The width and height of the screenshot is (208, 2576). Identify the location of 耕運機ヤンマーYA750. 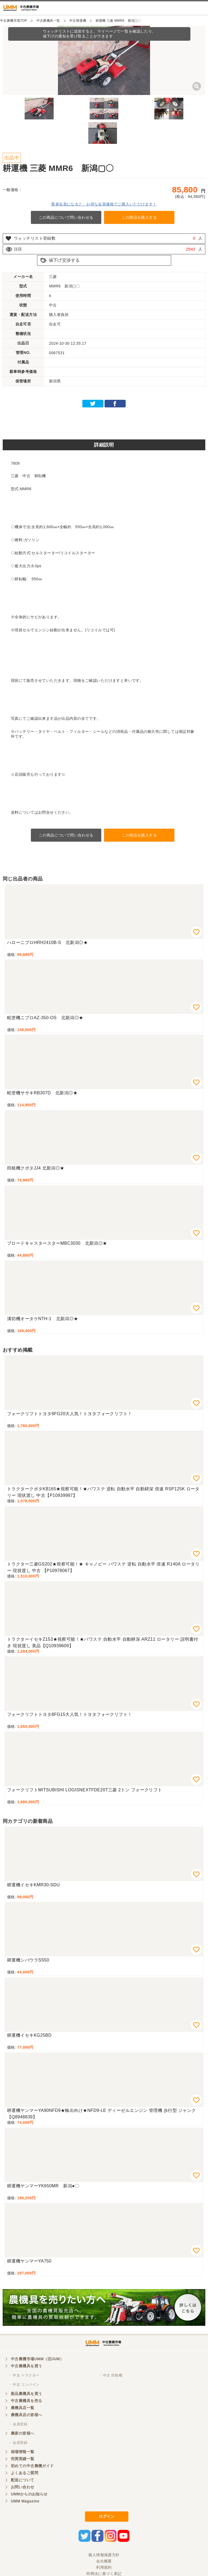
(29, 2261).